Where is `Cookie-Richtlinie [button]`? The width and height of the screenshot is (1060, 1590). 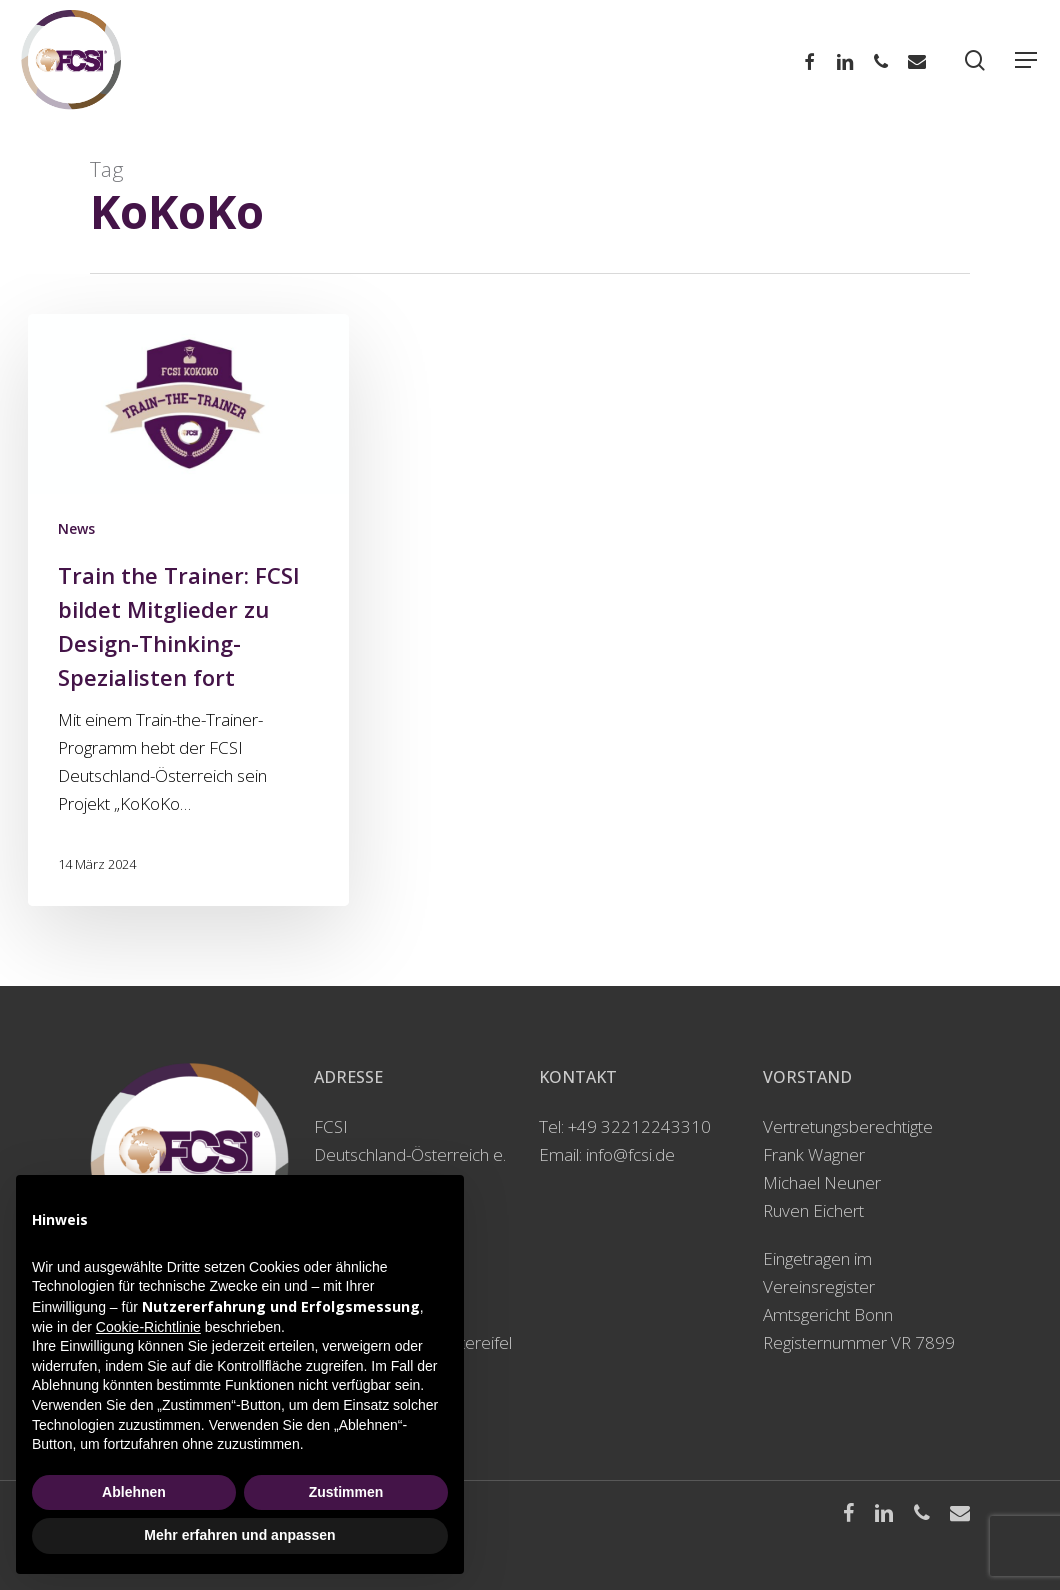
Cookie-Richtlinie [button] is located at coordinates (148, 1327).